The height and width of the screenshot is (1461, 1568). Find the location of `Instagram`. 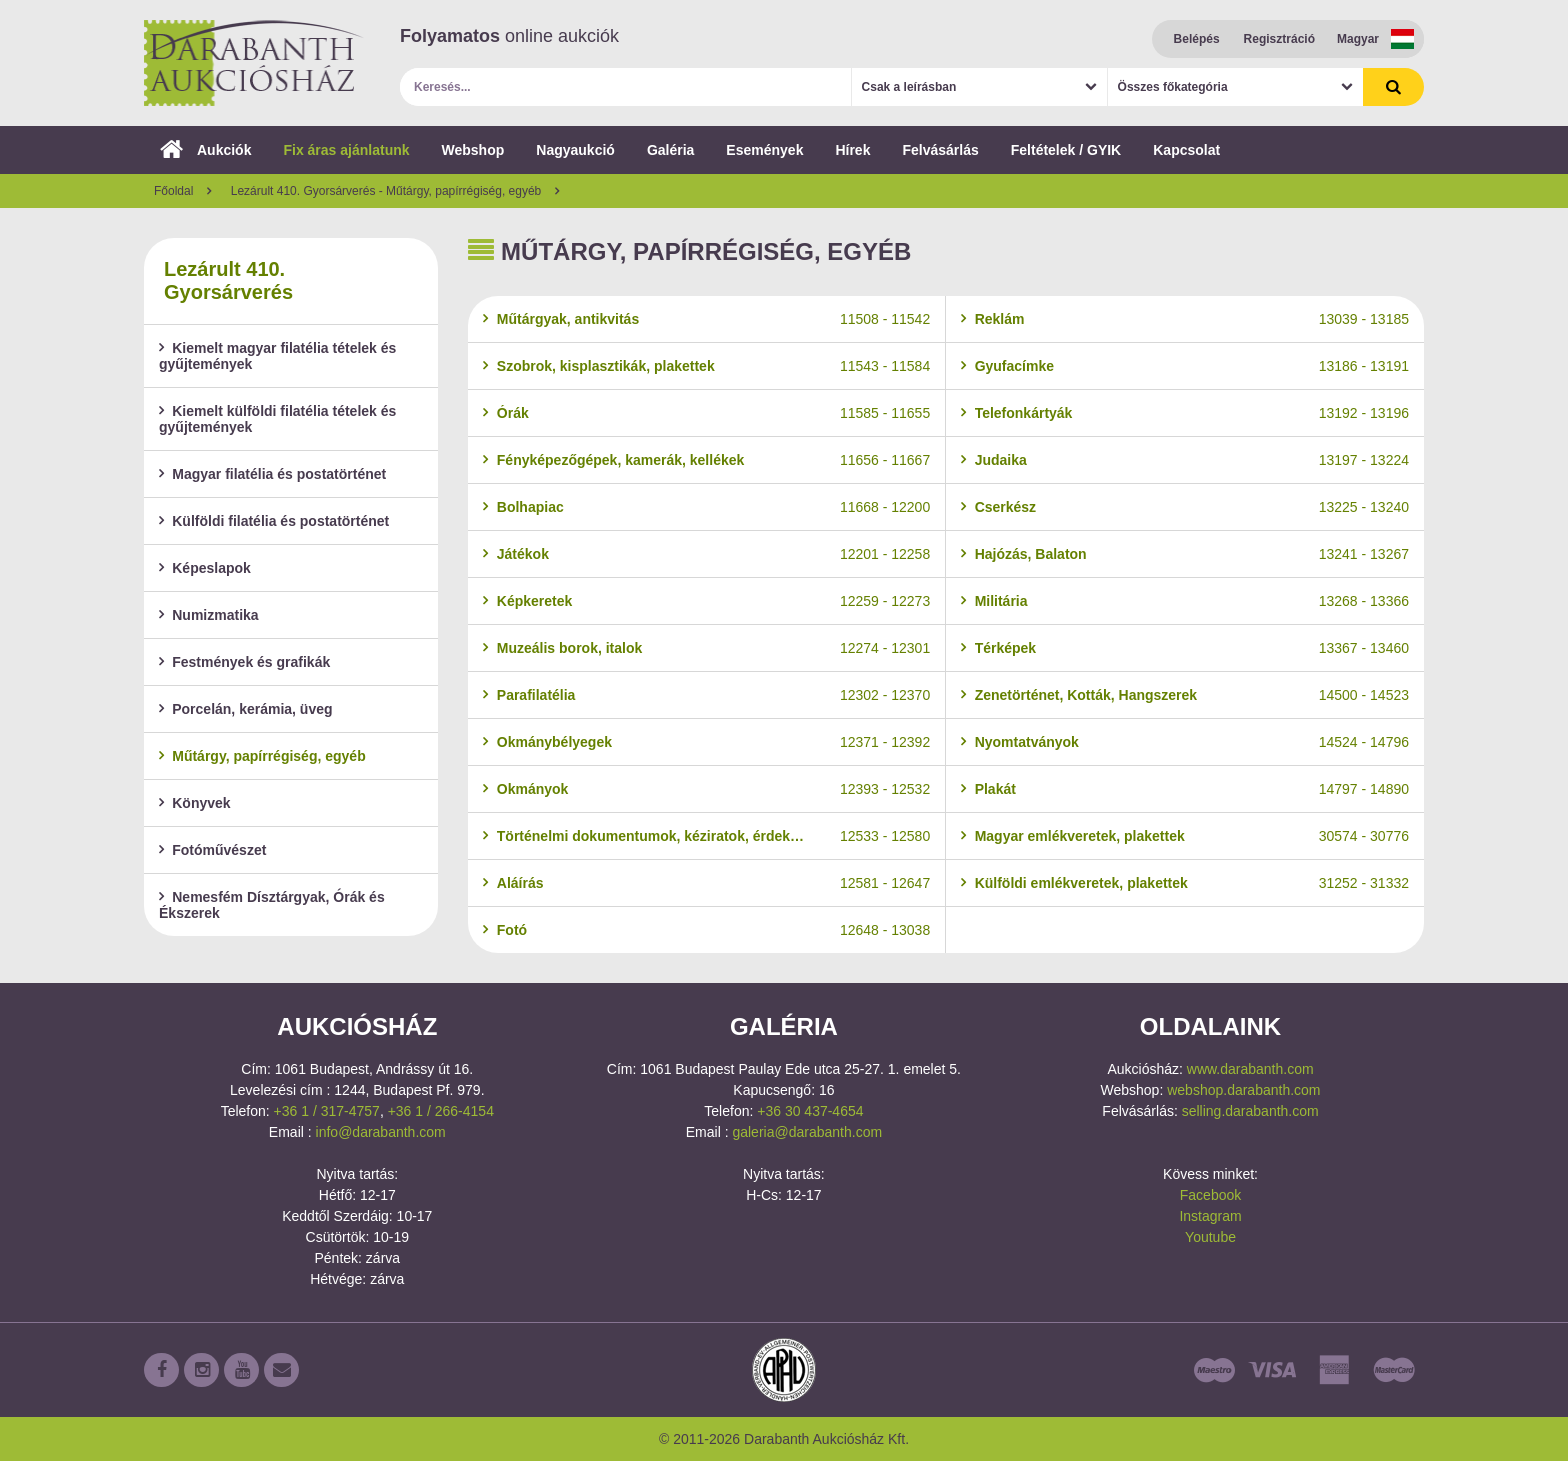

Instagram is located at coordinates (1210, 1216).